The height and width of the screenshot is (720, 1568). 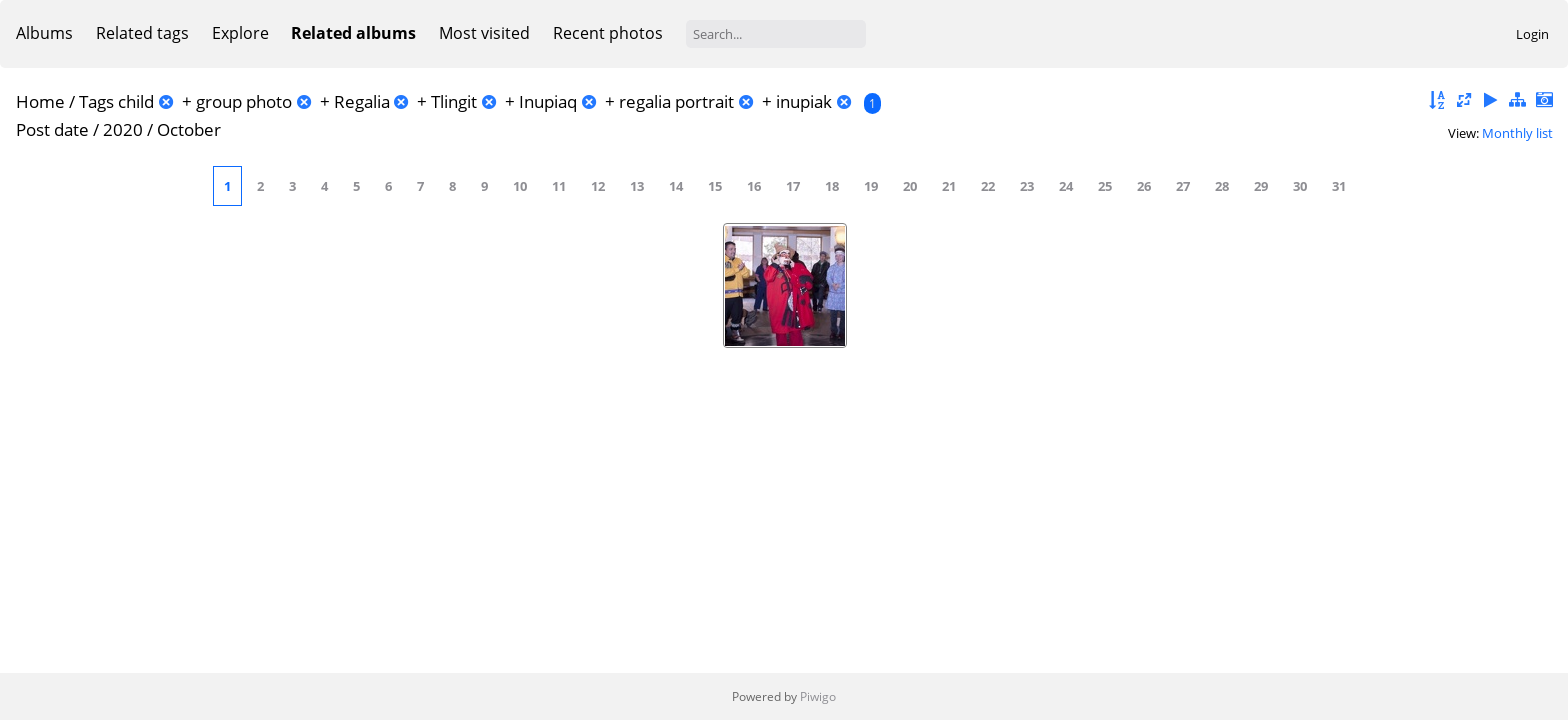 What do you see at coordinates (244, 101) in the screenshot?
I see `group photo` at bounding box center [244, 101].